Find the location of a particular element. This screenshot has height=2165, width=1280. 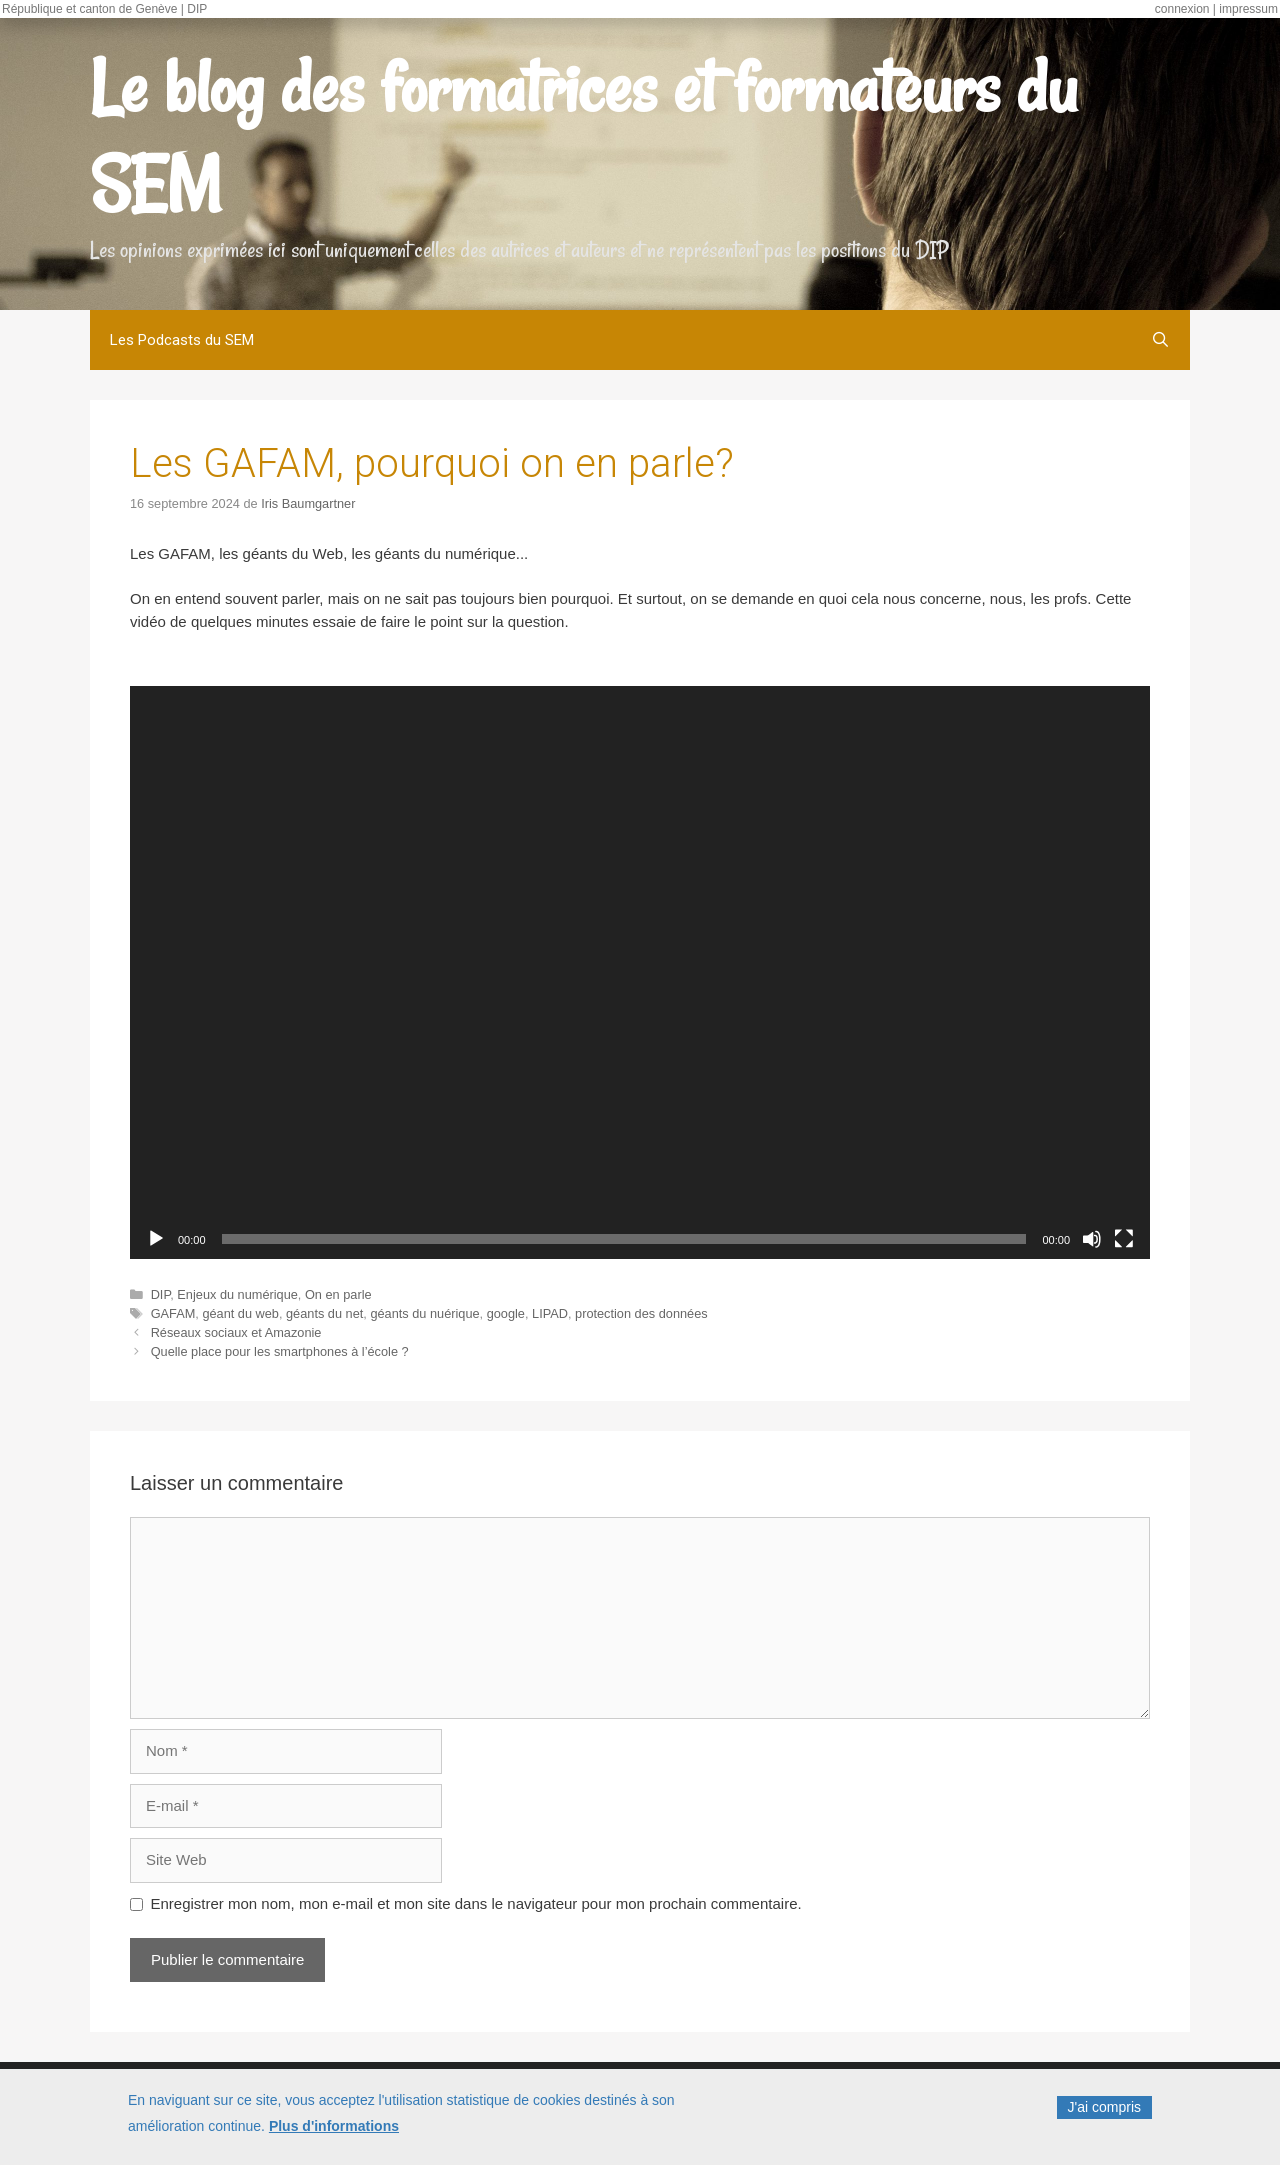

connexion is located at coordinates (1182, 9).